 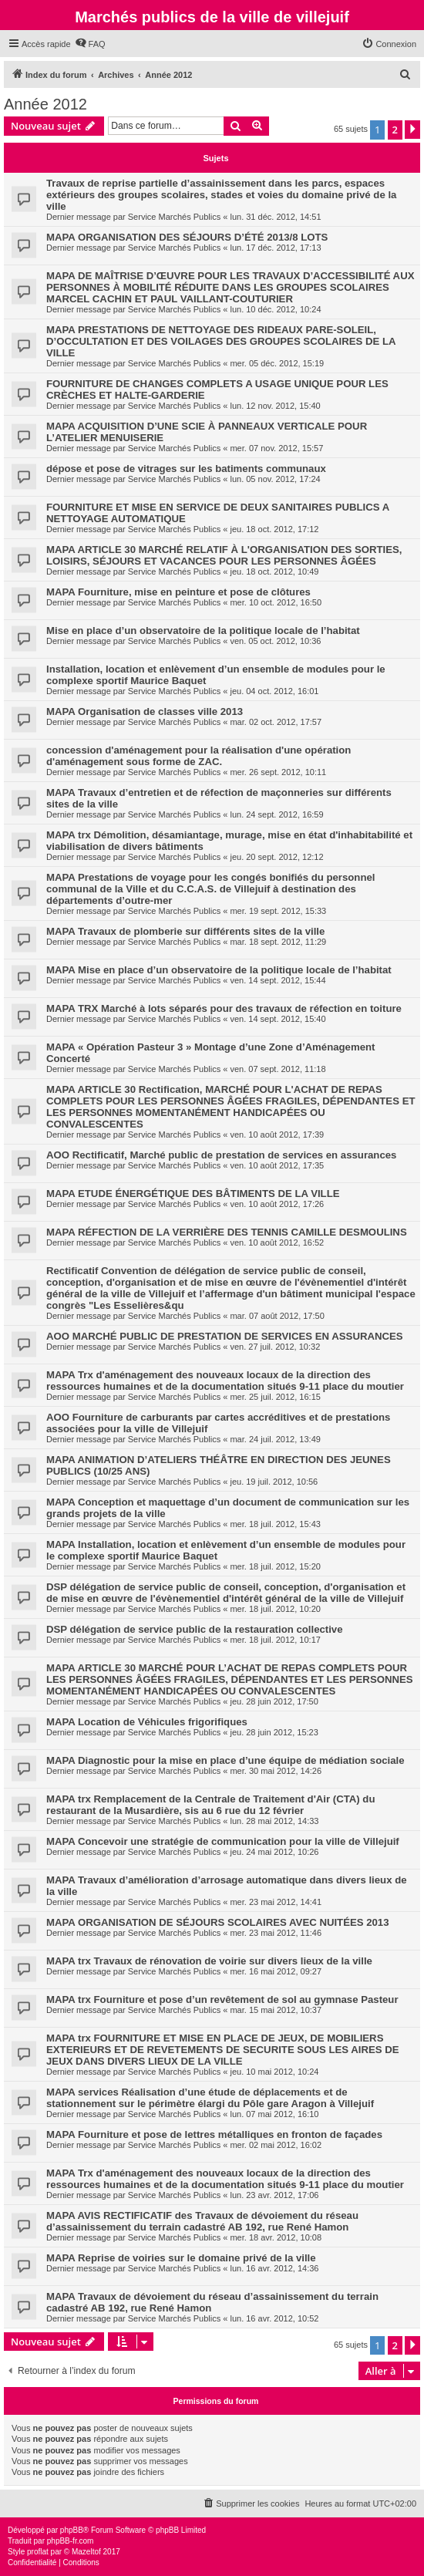 I want to click on MAPA trx Travaux de rénovation de voirie sur divers lieux de la ville, so click(x=209, y=1961).